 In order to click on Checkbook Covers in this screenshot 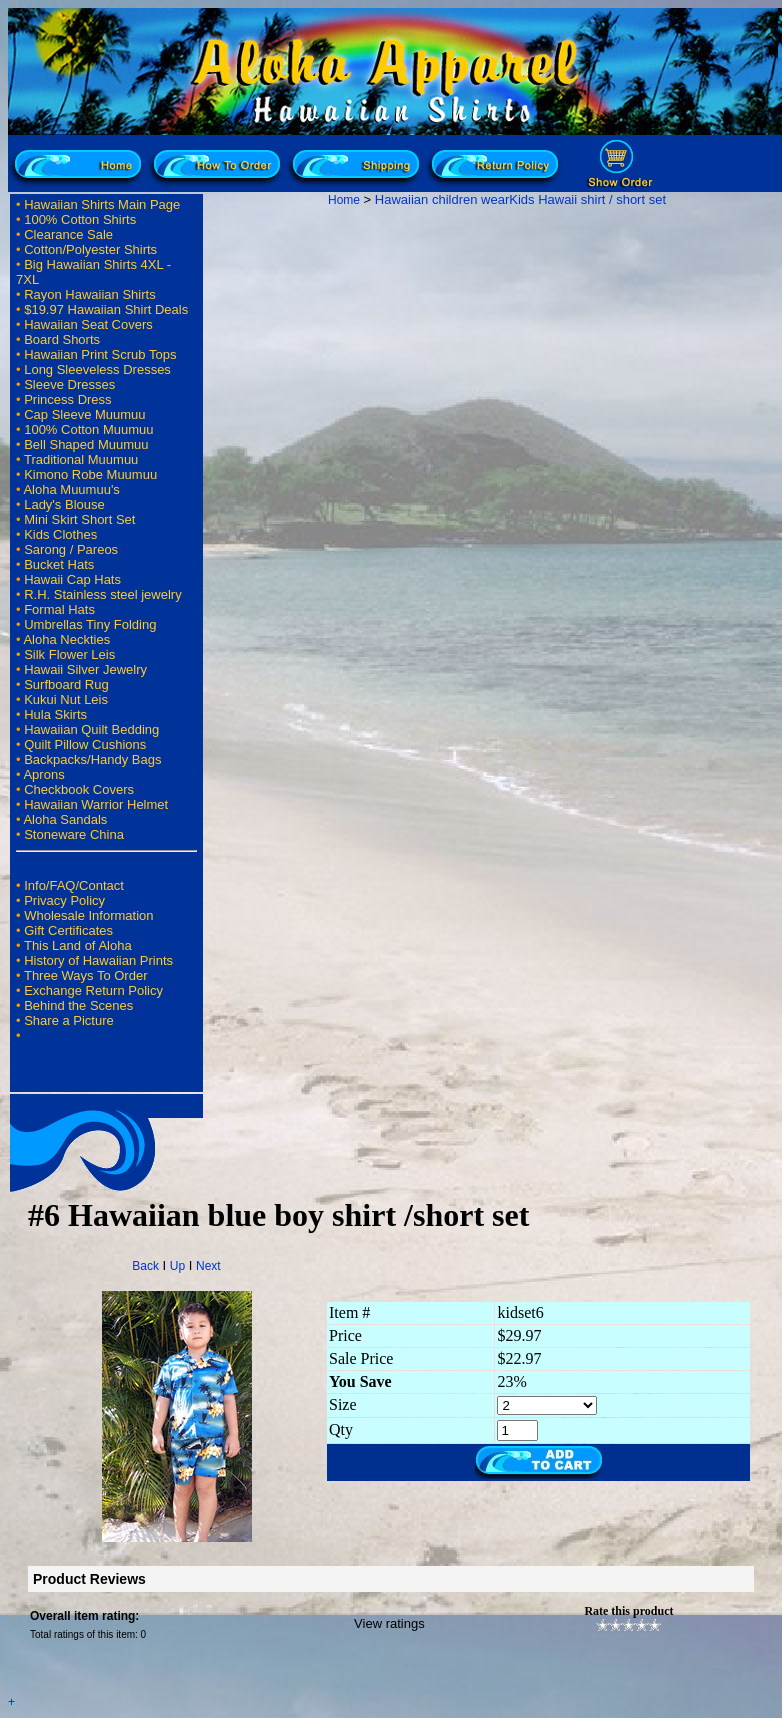, I will do `click(79, 789)`.